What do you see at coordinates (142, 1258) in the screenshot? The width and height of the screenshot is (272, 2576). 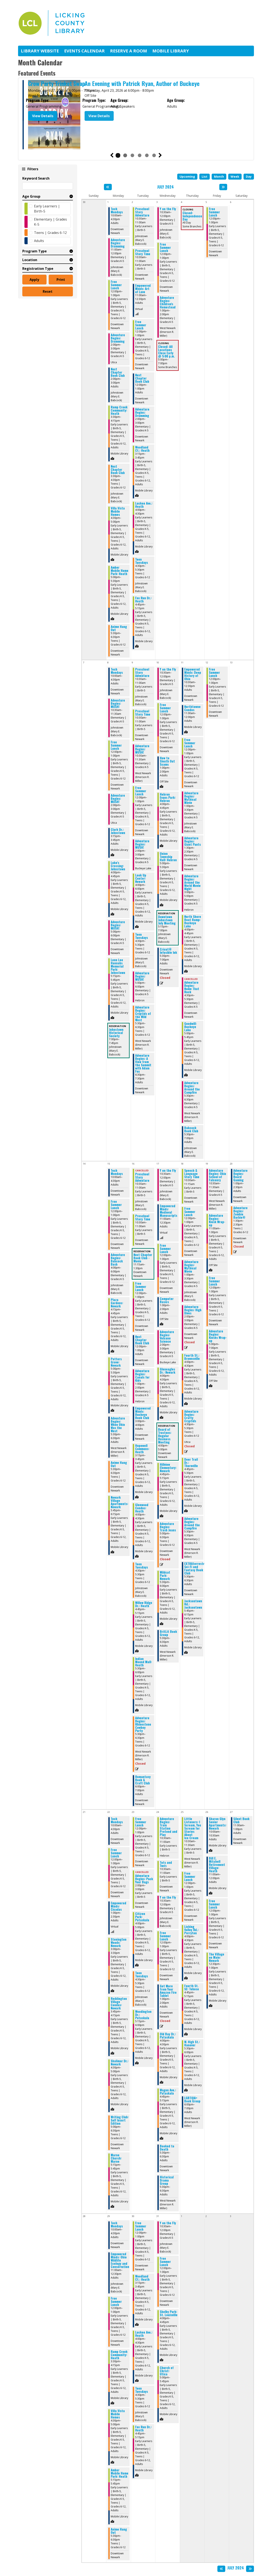 I see `Next Chapter Book Club - Movie [View Details - "Next Chapter Book Club - Movie" on Tuesday, July 16, 2024 @ 11:15am]` at bounding box center [142, 1258].